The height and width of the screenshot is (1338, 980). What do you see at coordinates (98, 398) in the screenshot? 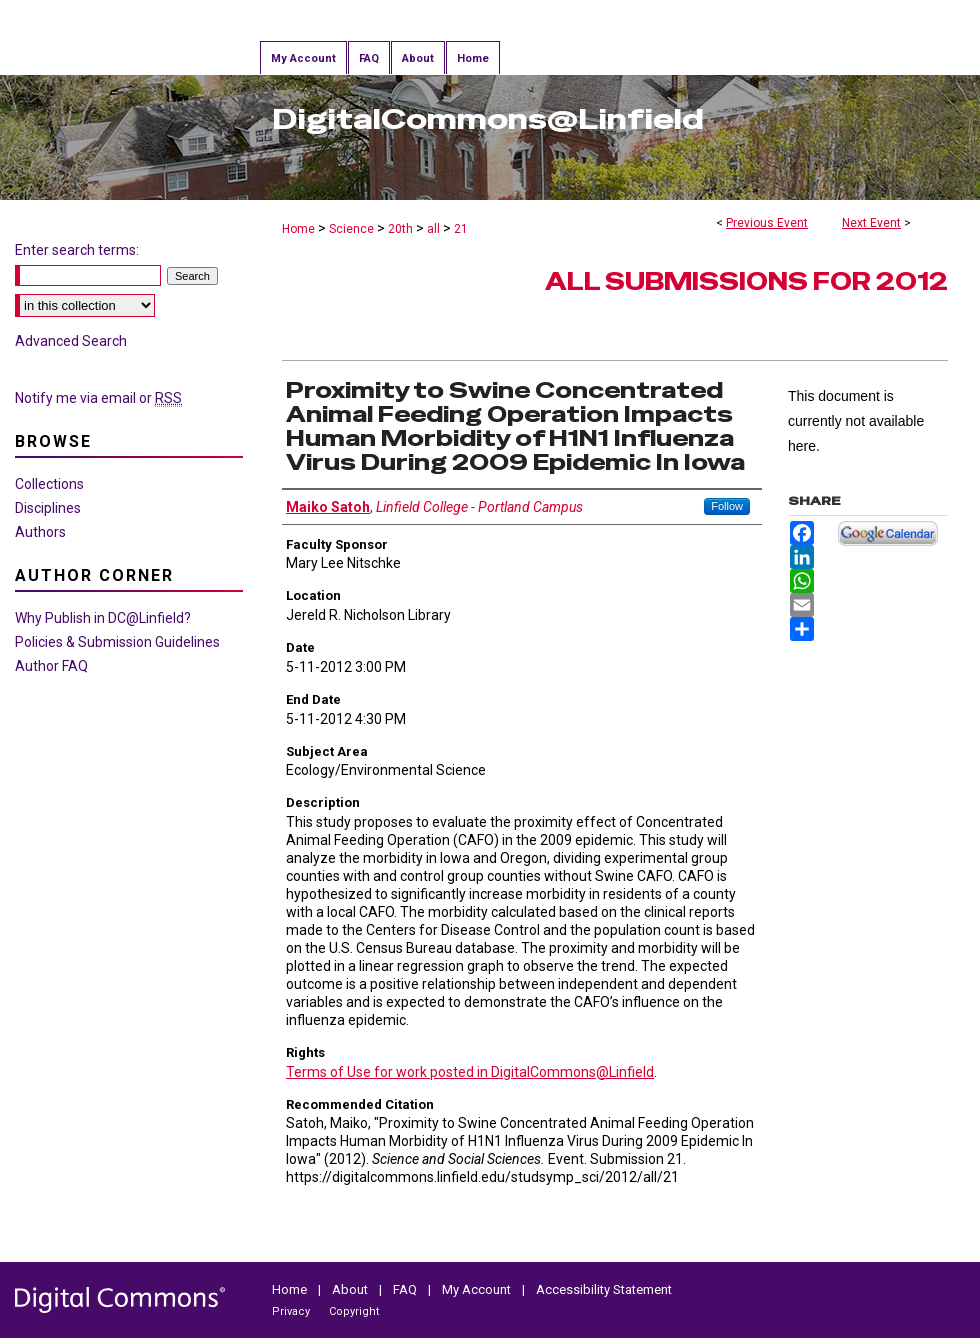
I see `Notify me via email or` at bounding box center [98, 398].